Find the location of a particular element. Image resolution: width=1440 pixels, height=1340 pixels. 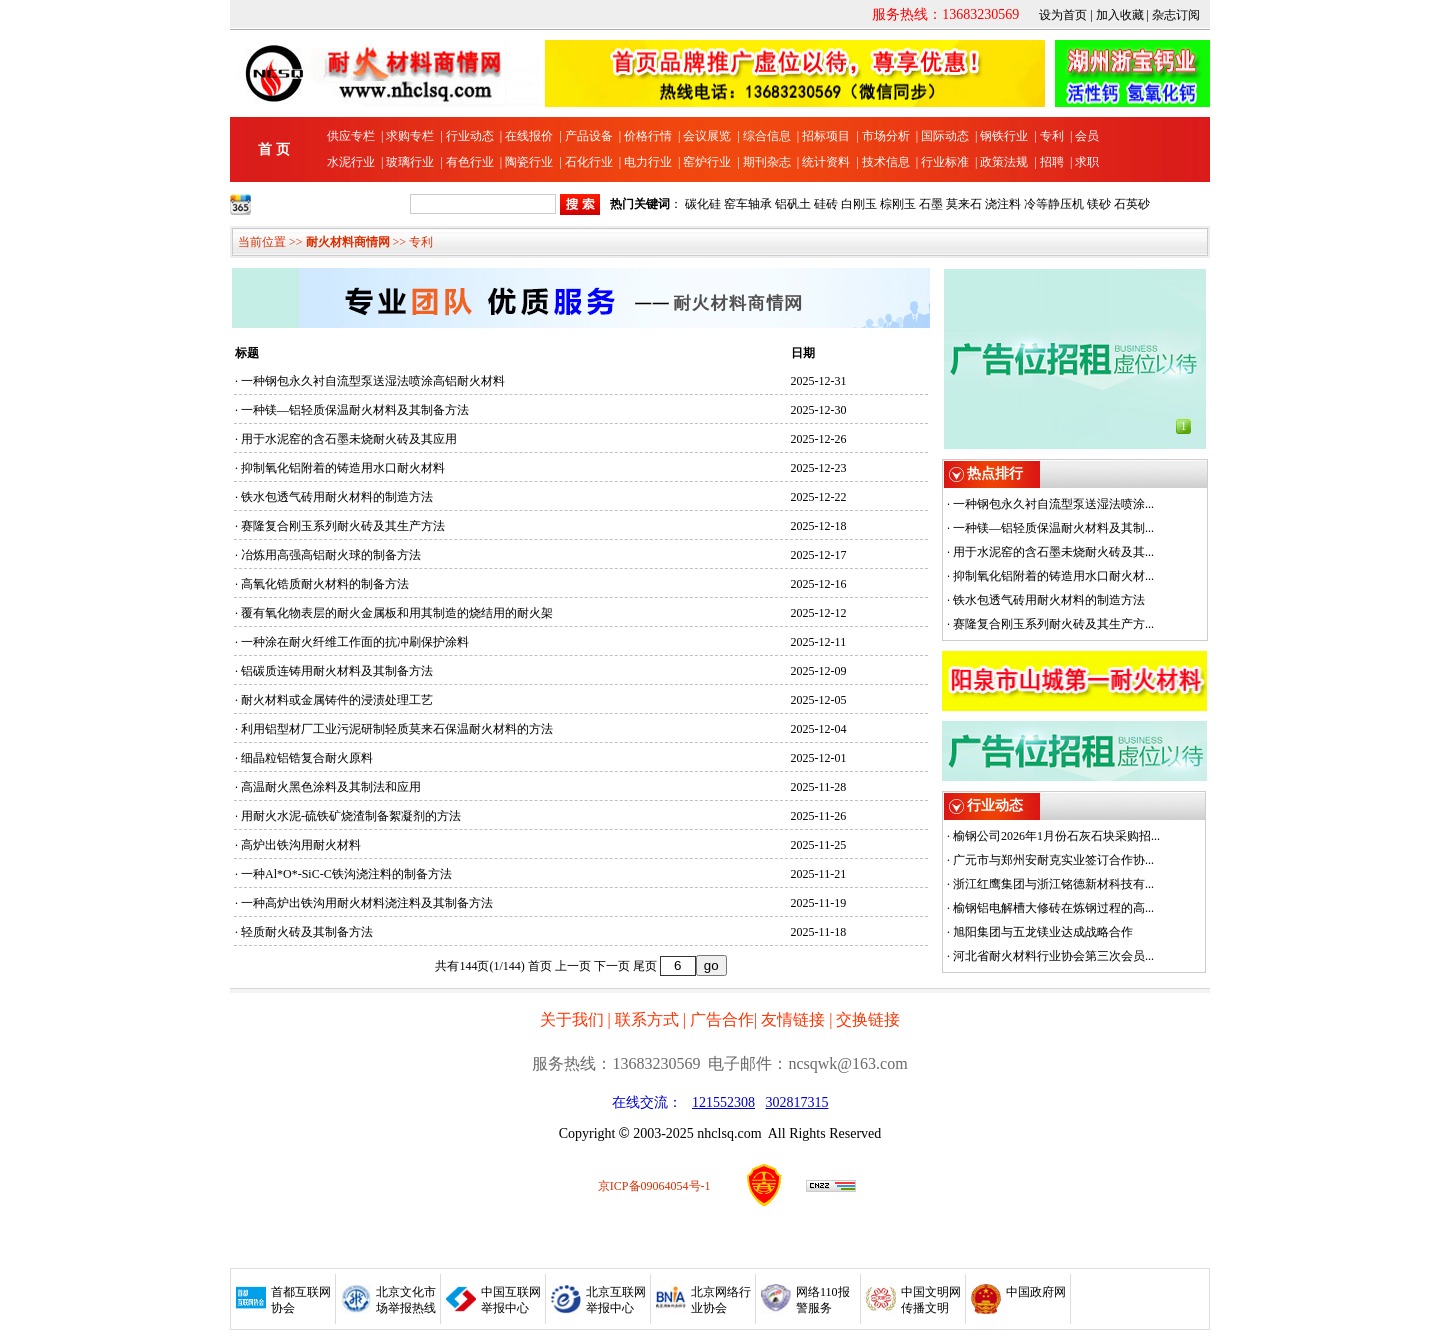

硅砖 is located at coordinates (826, 204).